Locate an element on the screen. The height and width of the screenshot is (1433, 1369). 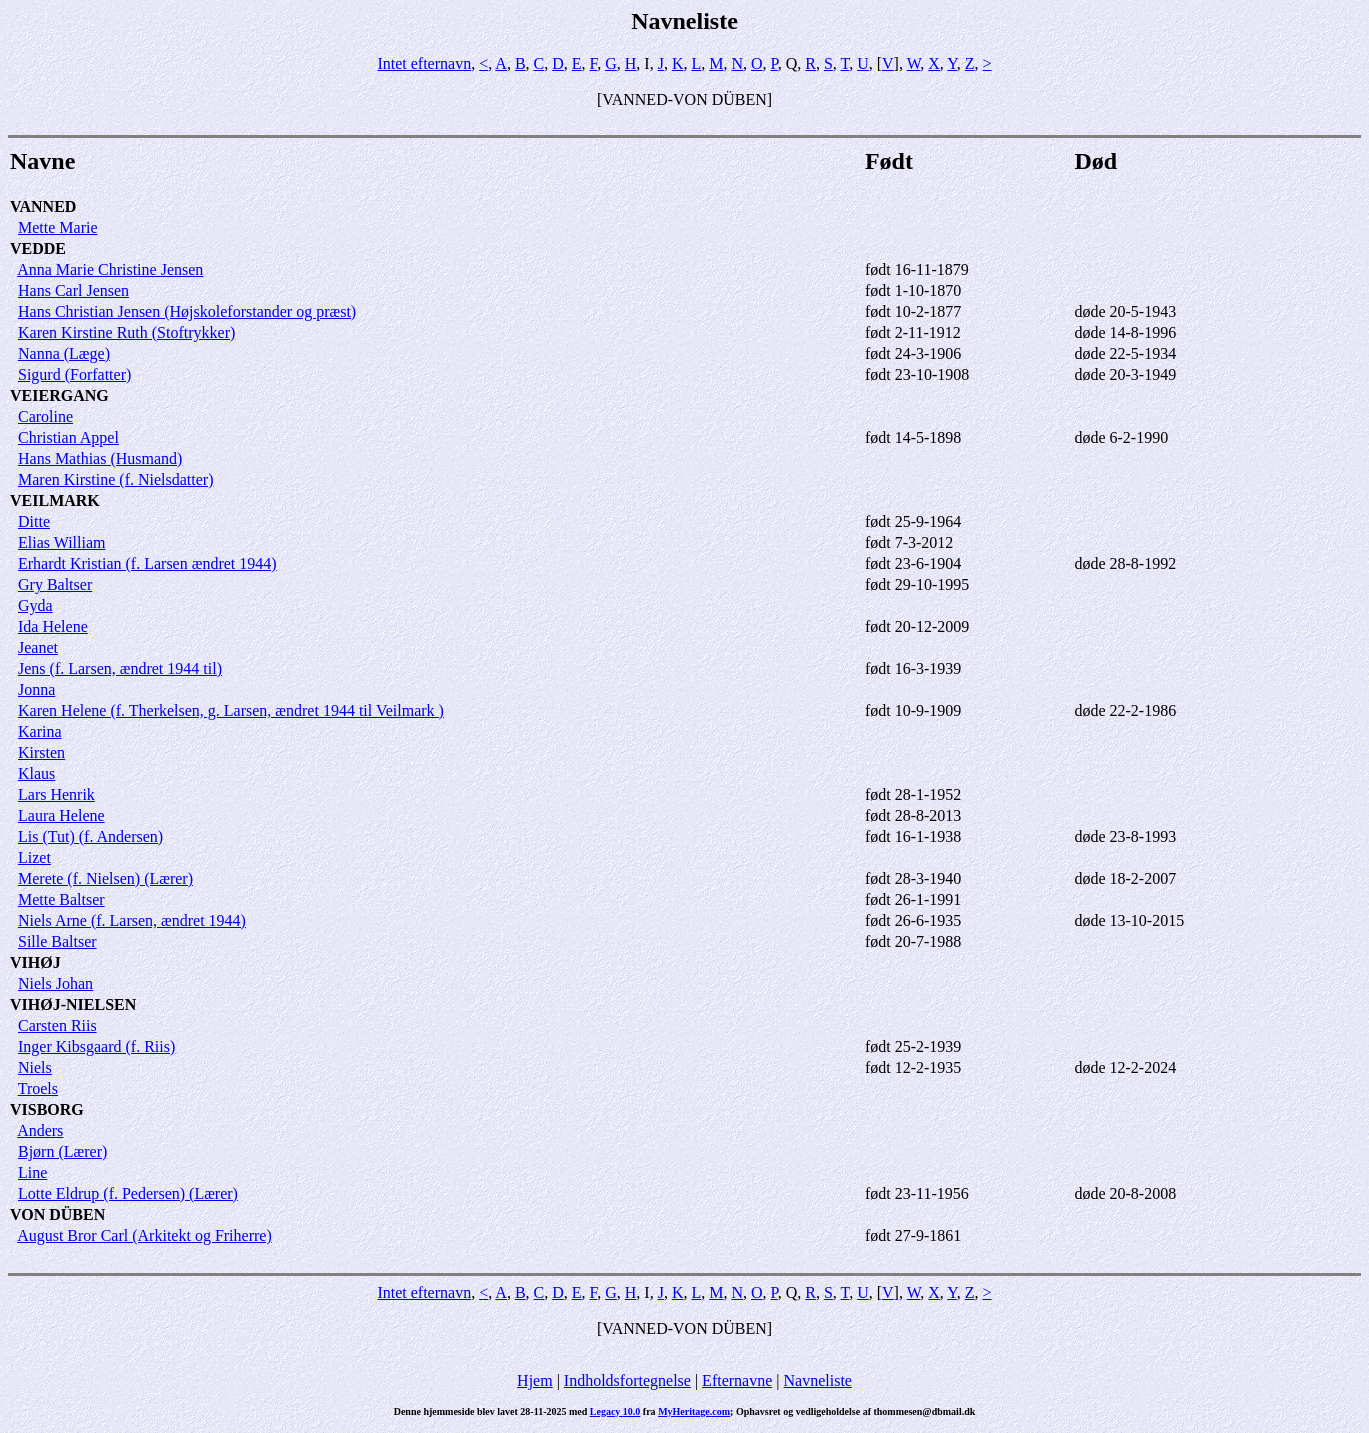
Nanna (Læge) is located at coordinates (64, 353).